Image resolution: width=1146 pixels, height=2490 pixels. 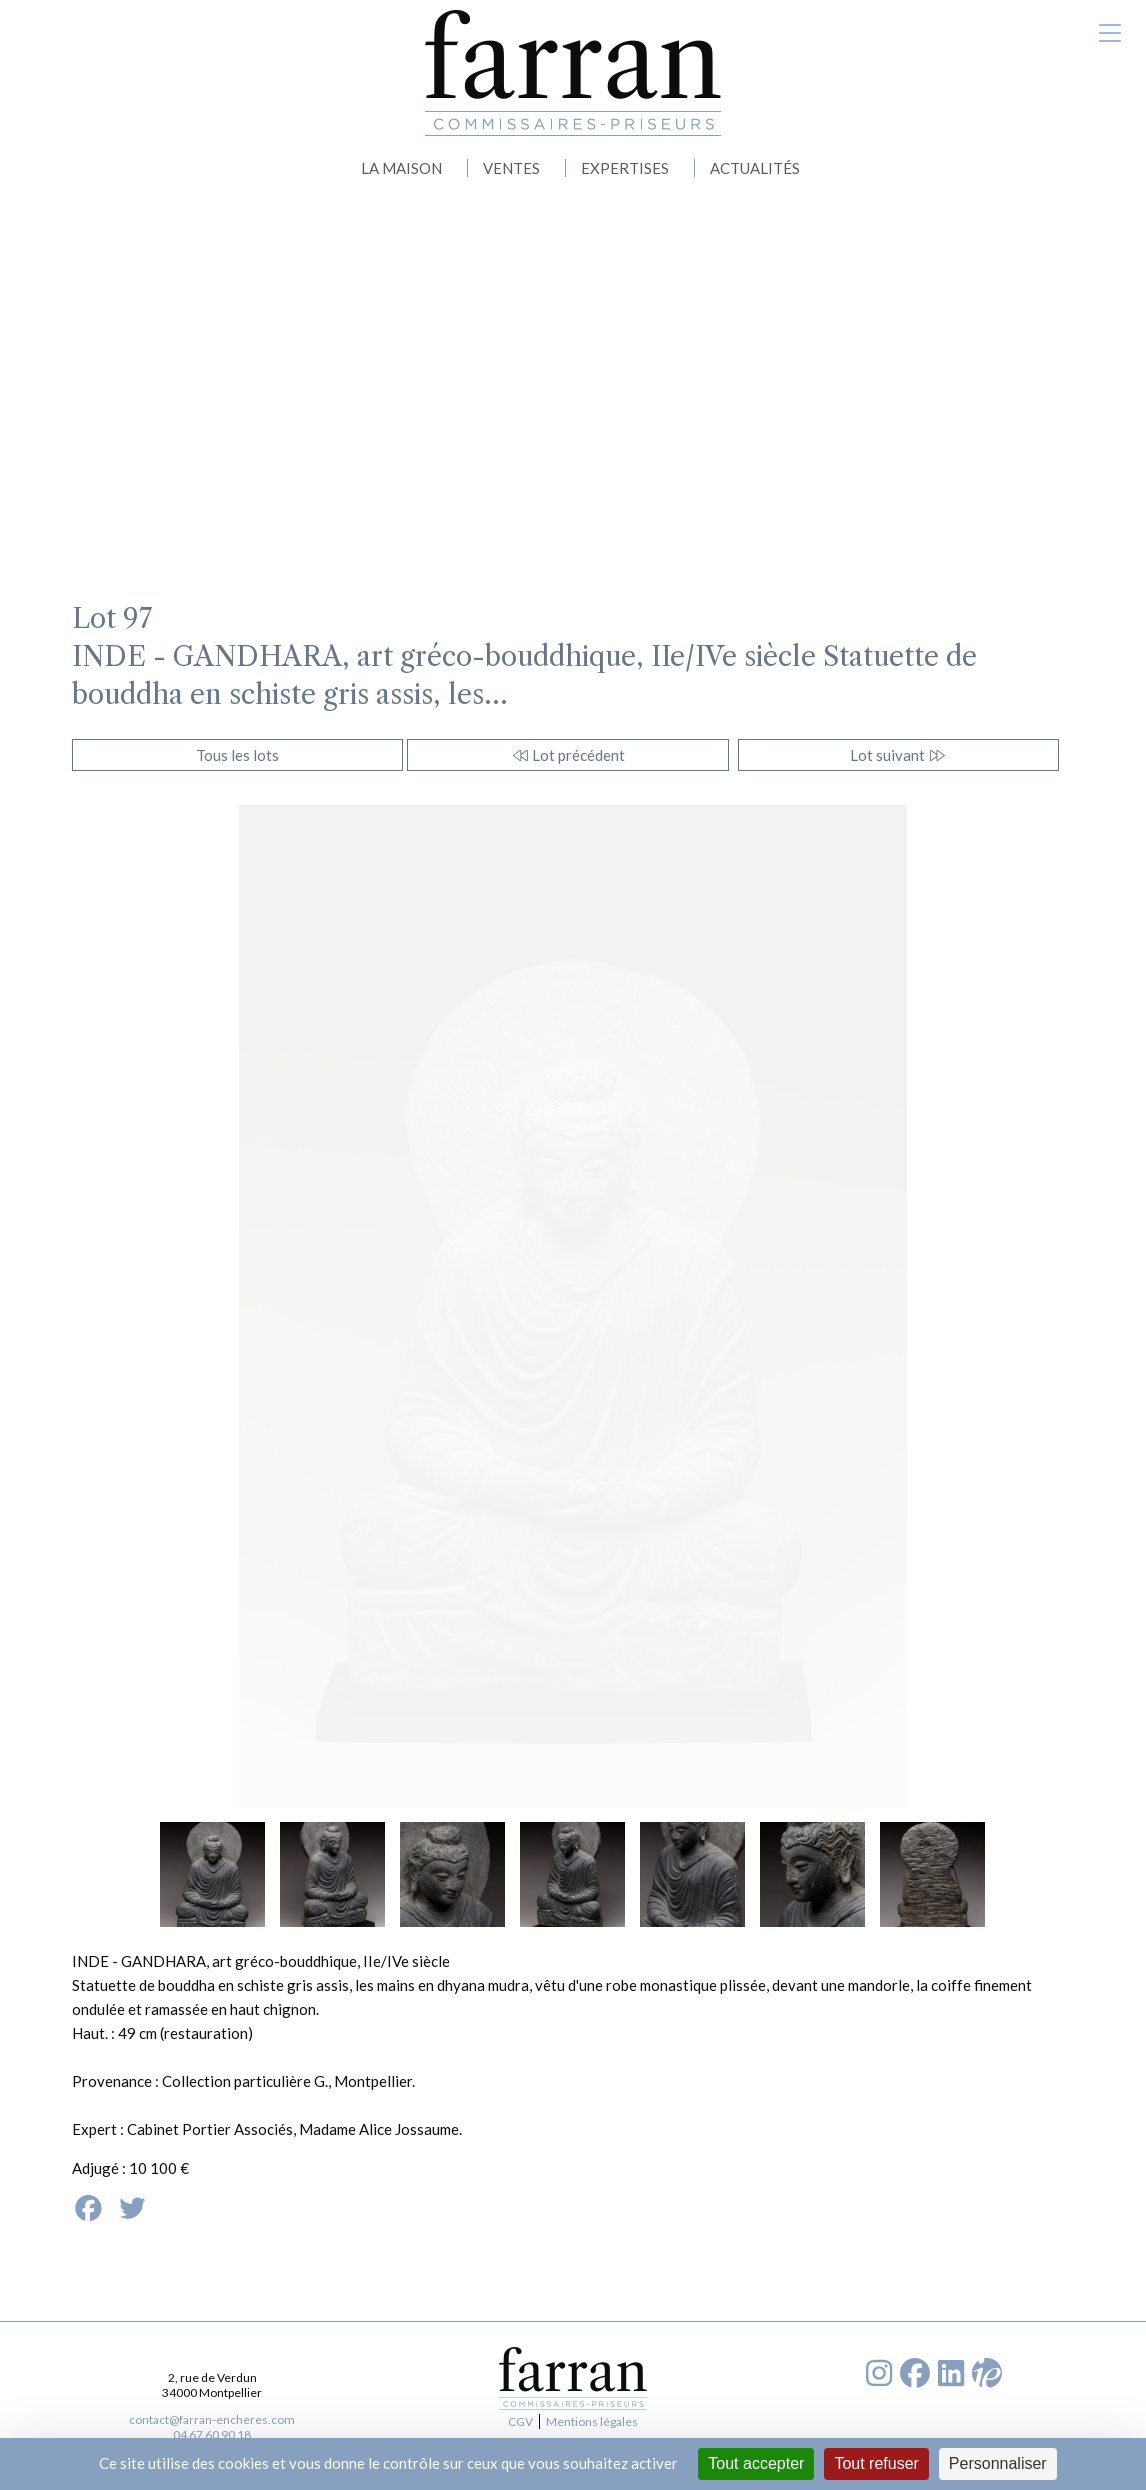 What do you see at coordinates (755, 168) in the screenshot?
I see `ACTUALITÉS` at bounding box center [755, 168].